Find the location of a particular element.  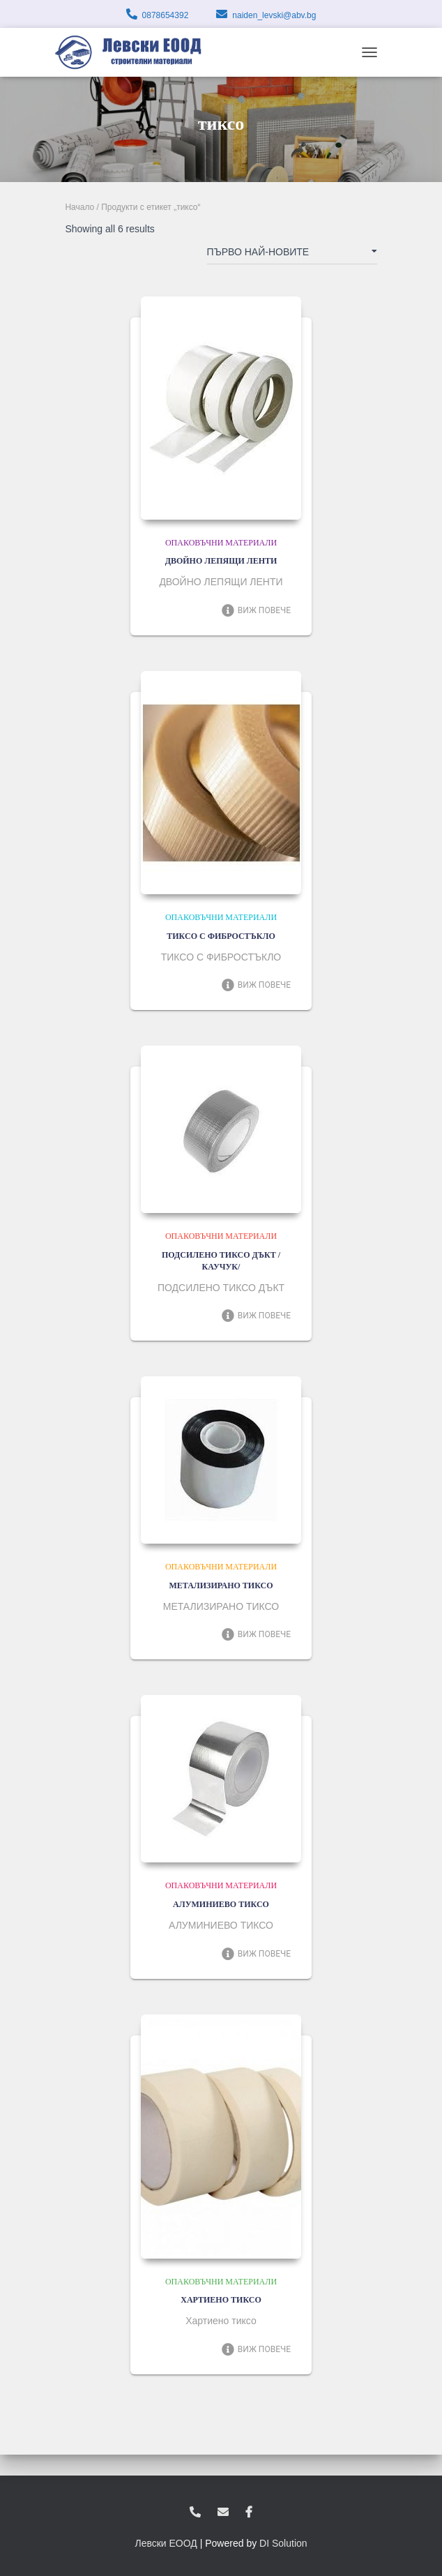

МЕТАЛИЗИРАНО ТИКСО is located at coordinates (221, 1585).